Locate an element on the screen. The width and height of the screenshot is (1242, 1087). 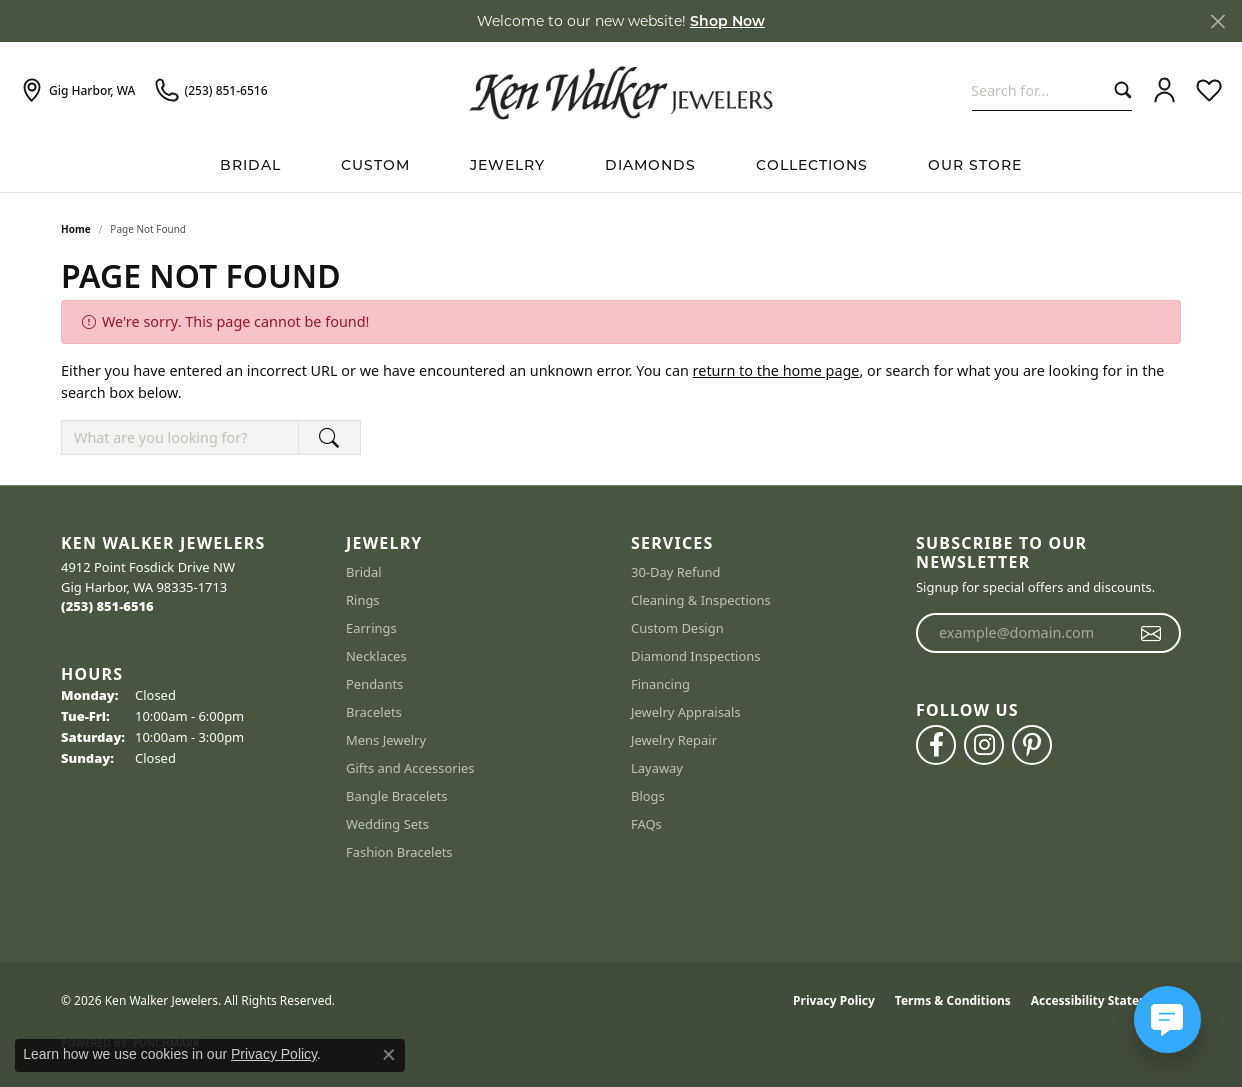
[Follow us on facebook (opens in new tab)] is located at coordinates (936, 745).